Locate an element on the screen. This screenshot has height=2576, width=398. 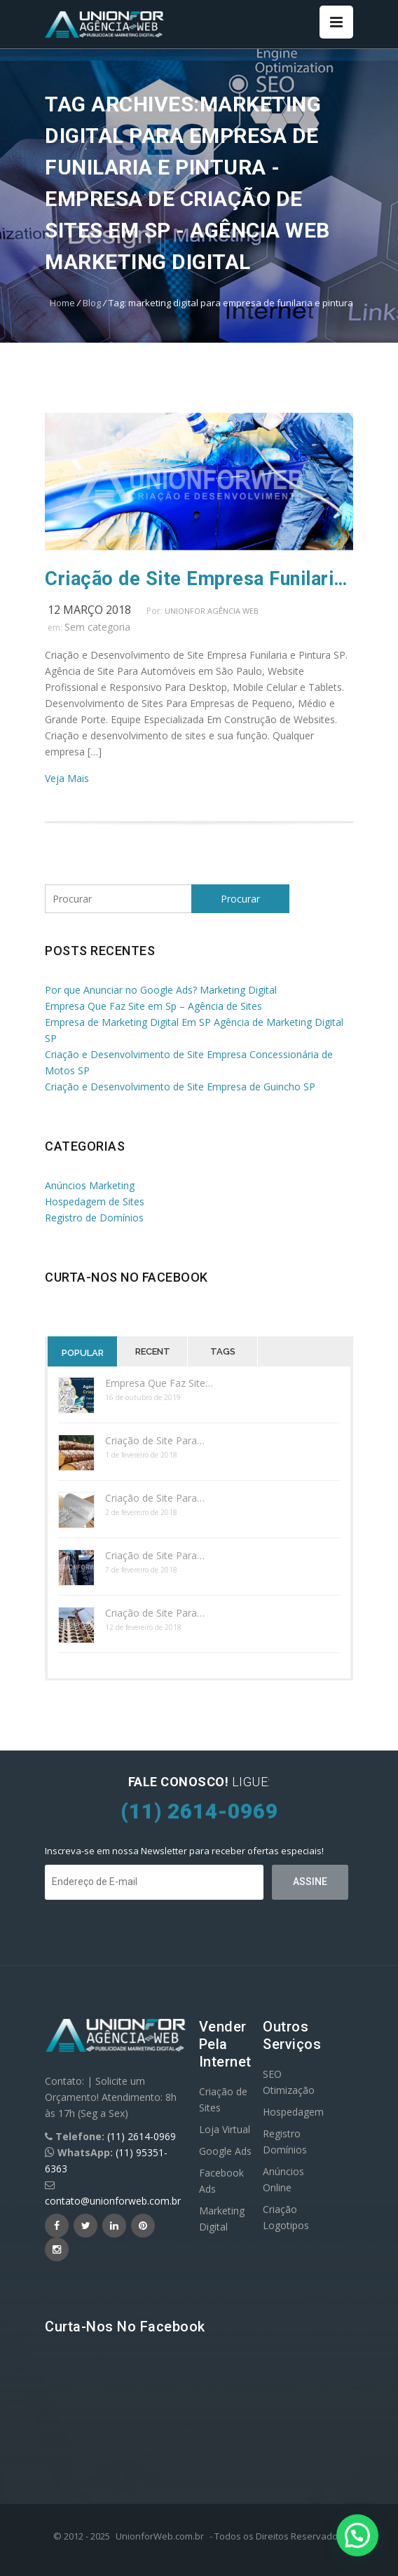
UnionforWeb.com.br is located at coordinates (160, 2536).